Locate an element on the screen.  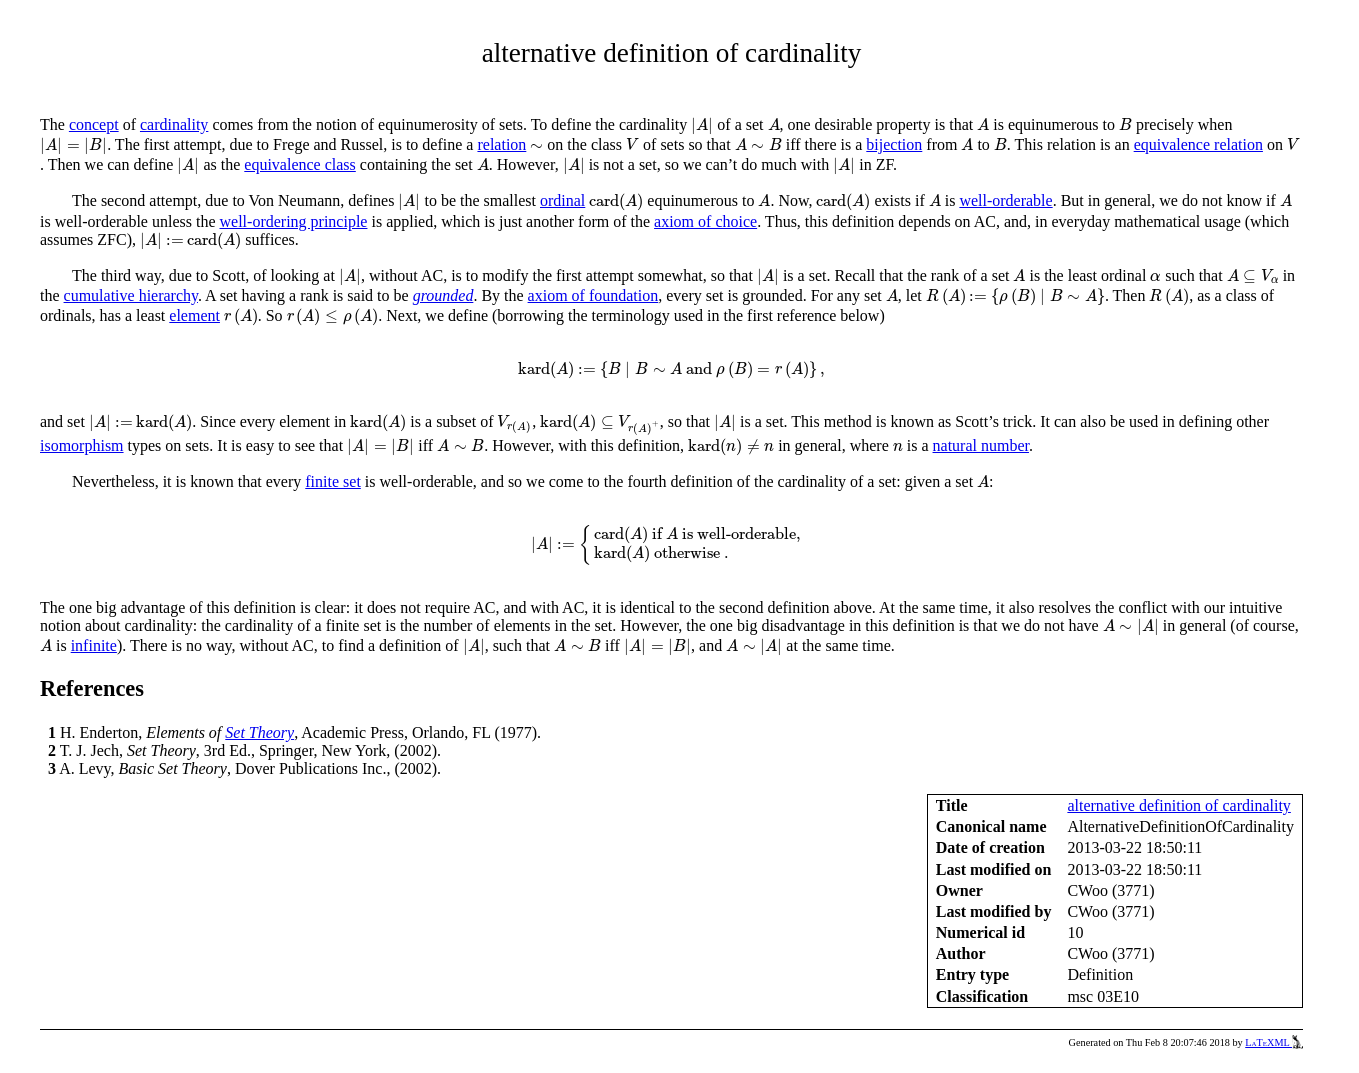
concept is located at coordinates (94, 124).